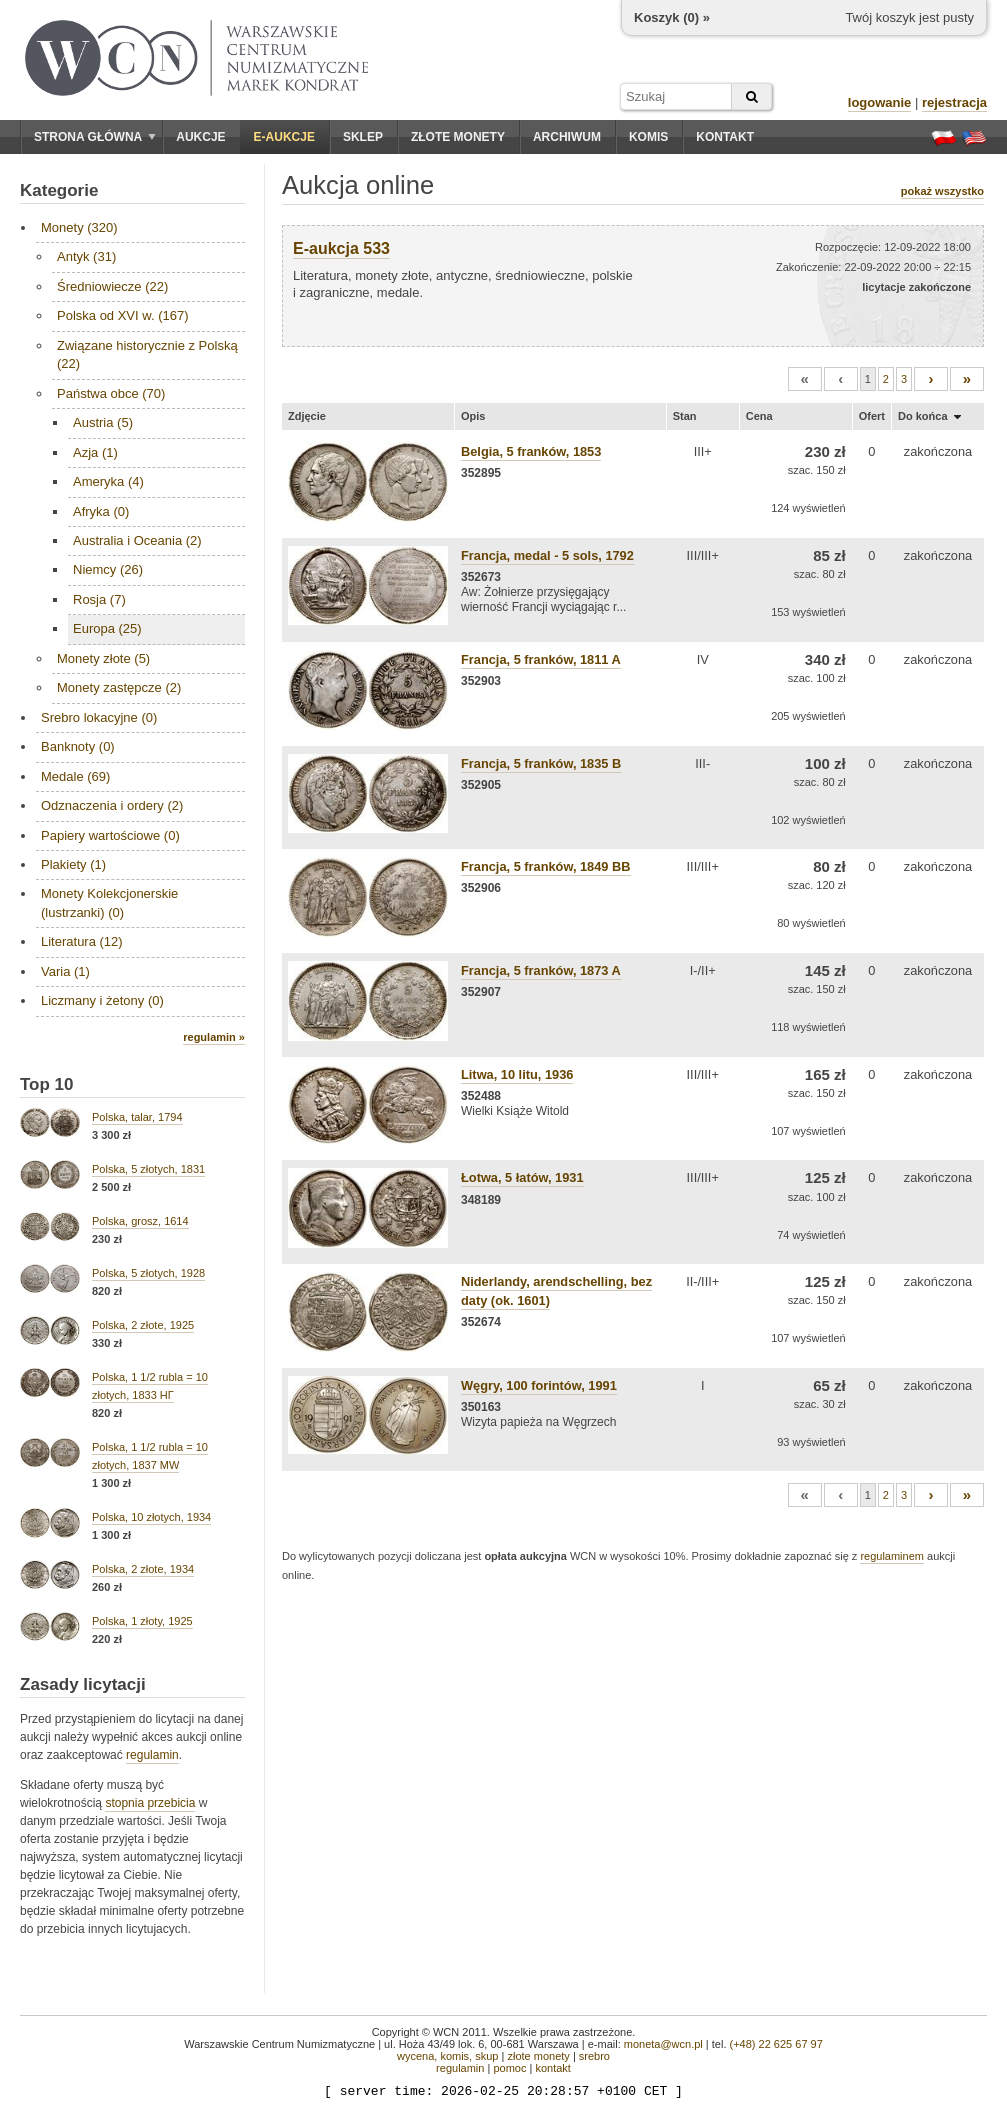  What do you see at coordinates (101, 511) in the screenshot?
I see `Afryka (0)` at bounding box center [101, 511].